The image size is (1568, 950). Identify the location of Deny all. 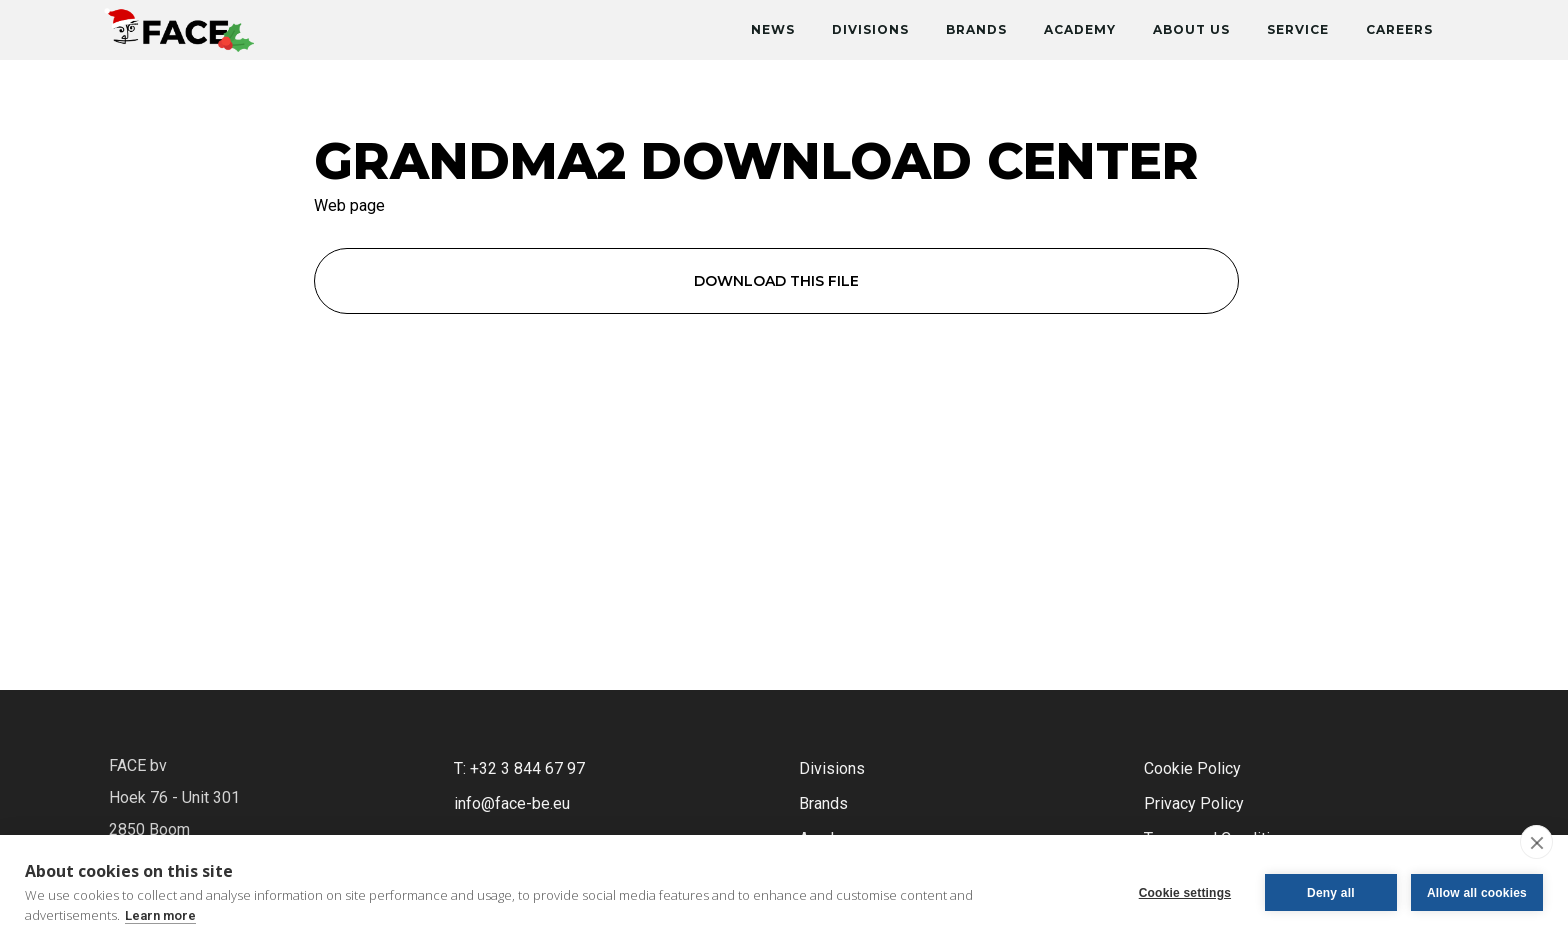
(1331, 893).